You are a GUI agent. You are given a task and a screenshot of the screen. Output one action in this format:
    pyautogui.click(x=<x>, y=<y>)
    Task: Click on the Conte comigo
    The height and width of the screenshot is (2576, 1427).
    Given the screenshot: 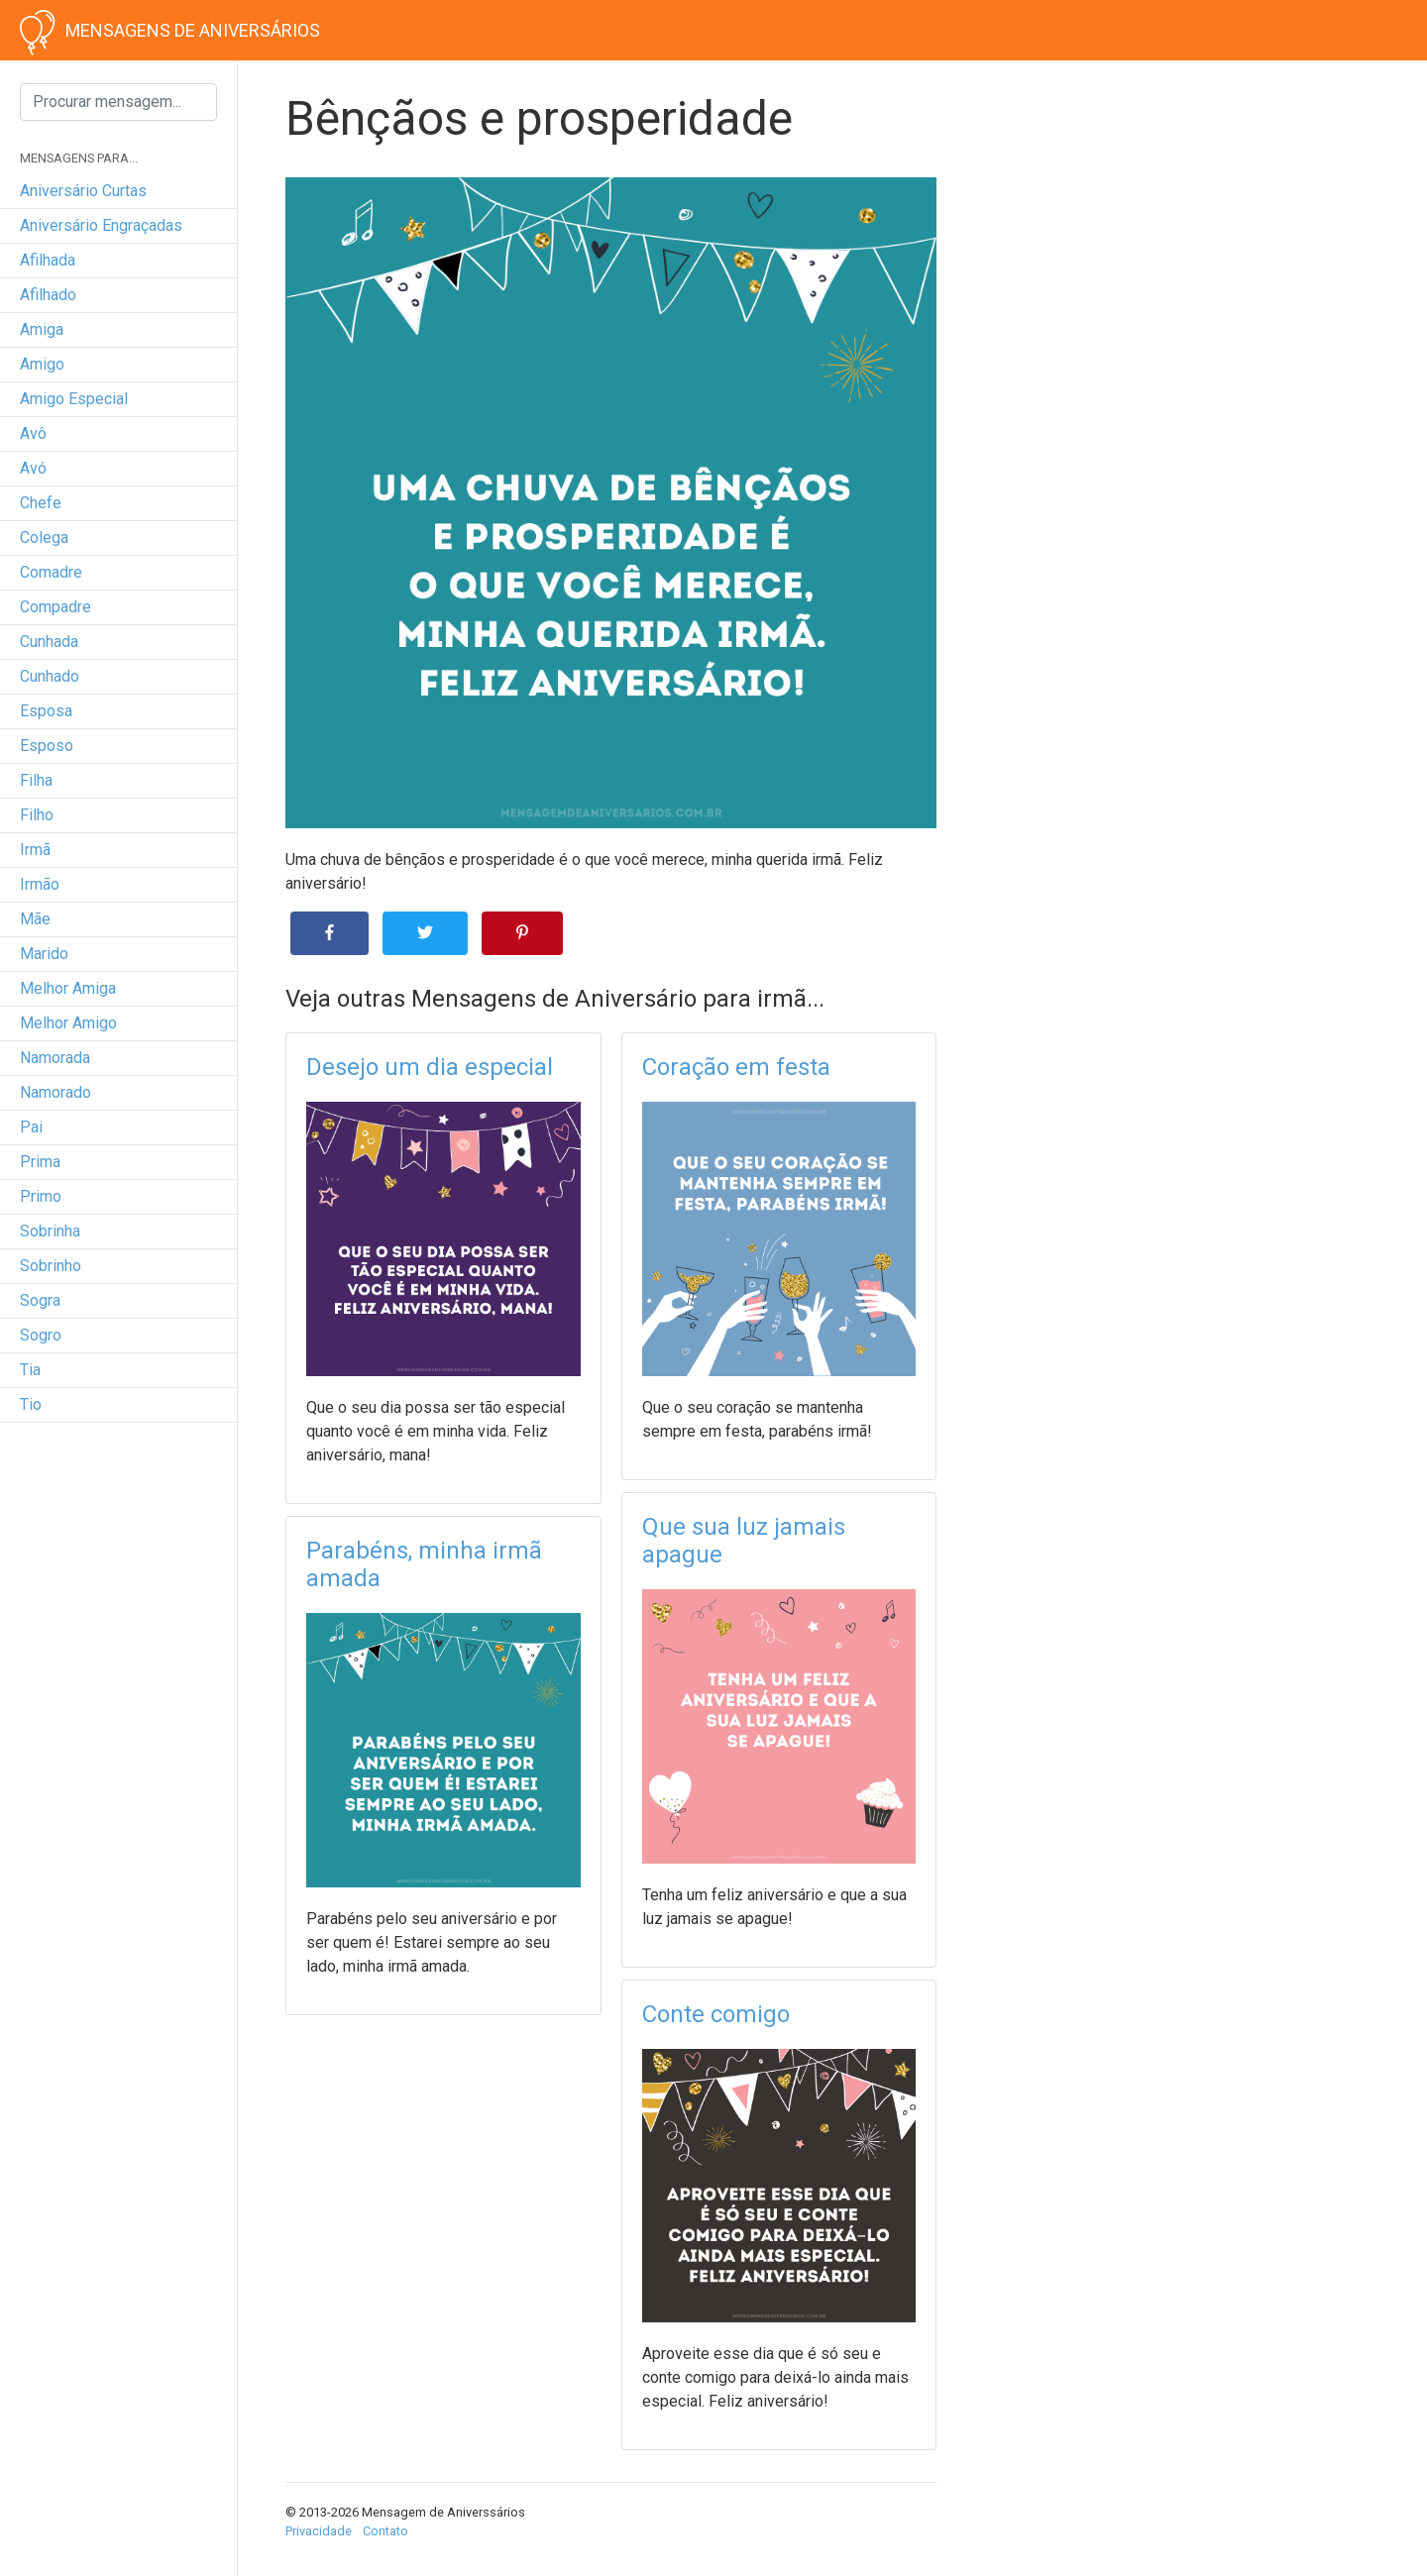 What is the action you would take?
    pyautogui.click(x=716, y=2014)
    